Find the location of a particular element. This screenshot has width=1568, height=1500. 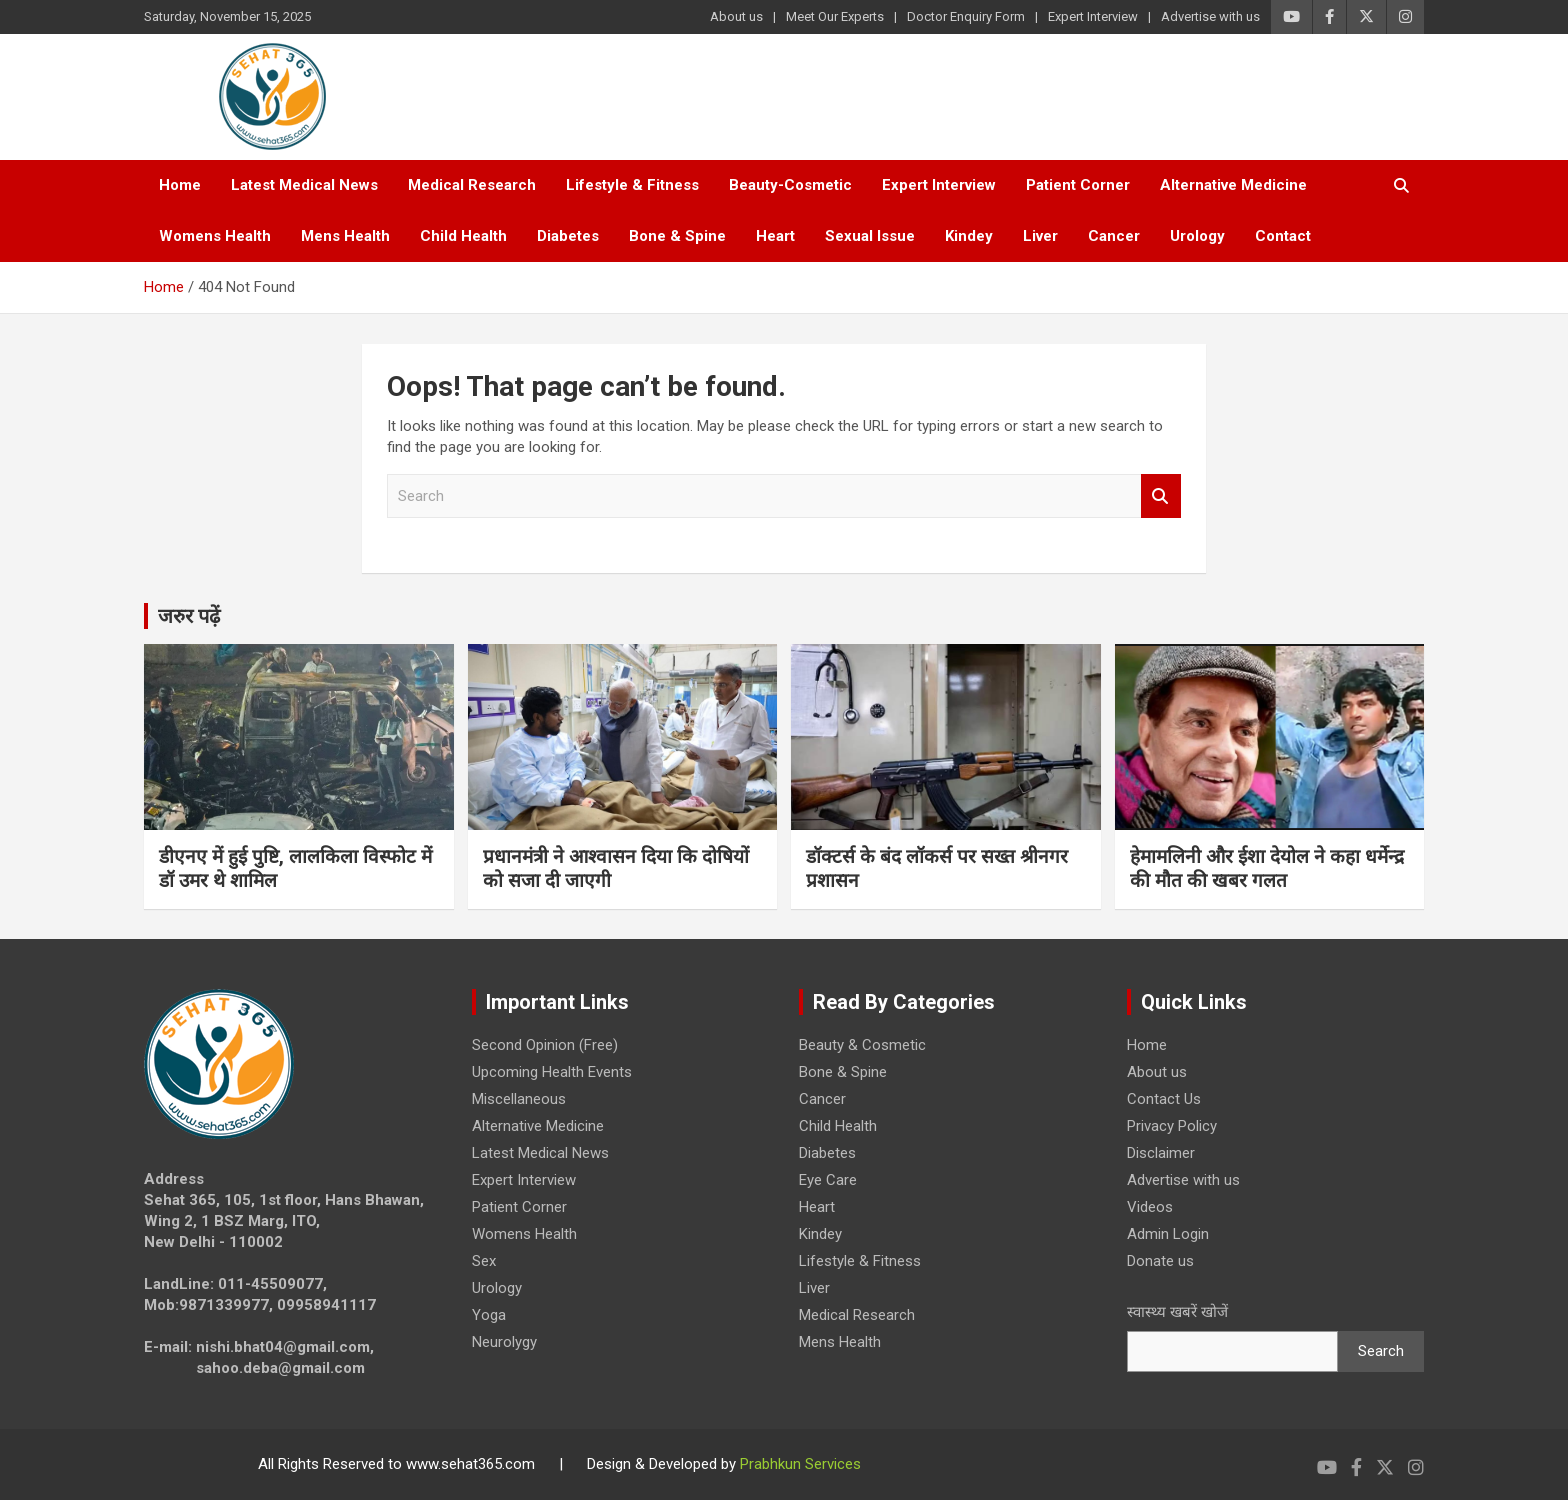

Liver is located at coordinates (1040, 236).